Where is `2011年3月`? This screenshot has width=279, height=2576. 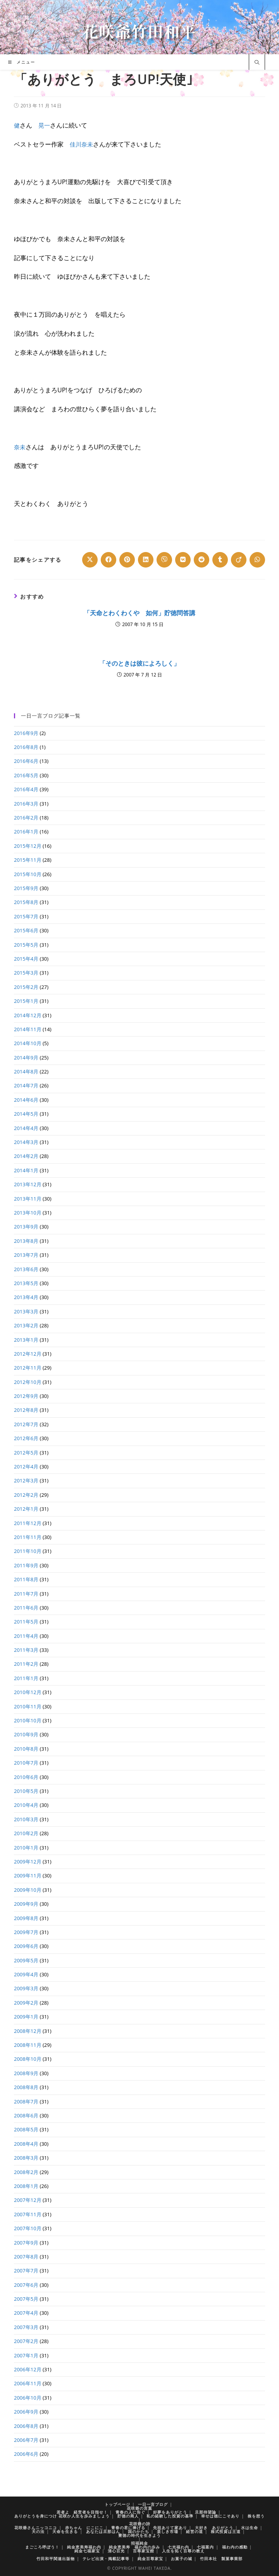 2011年3月 is located at coordinates (26, 1649).